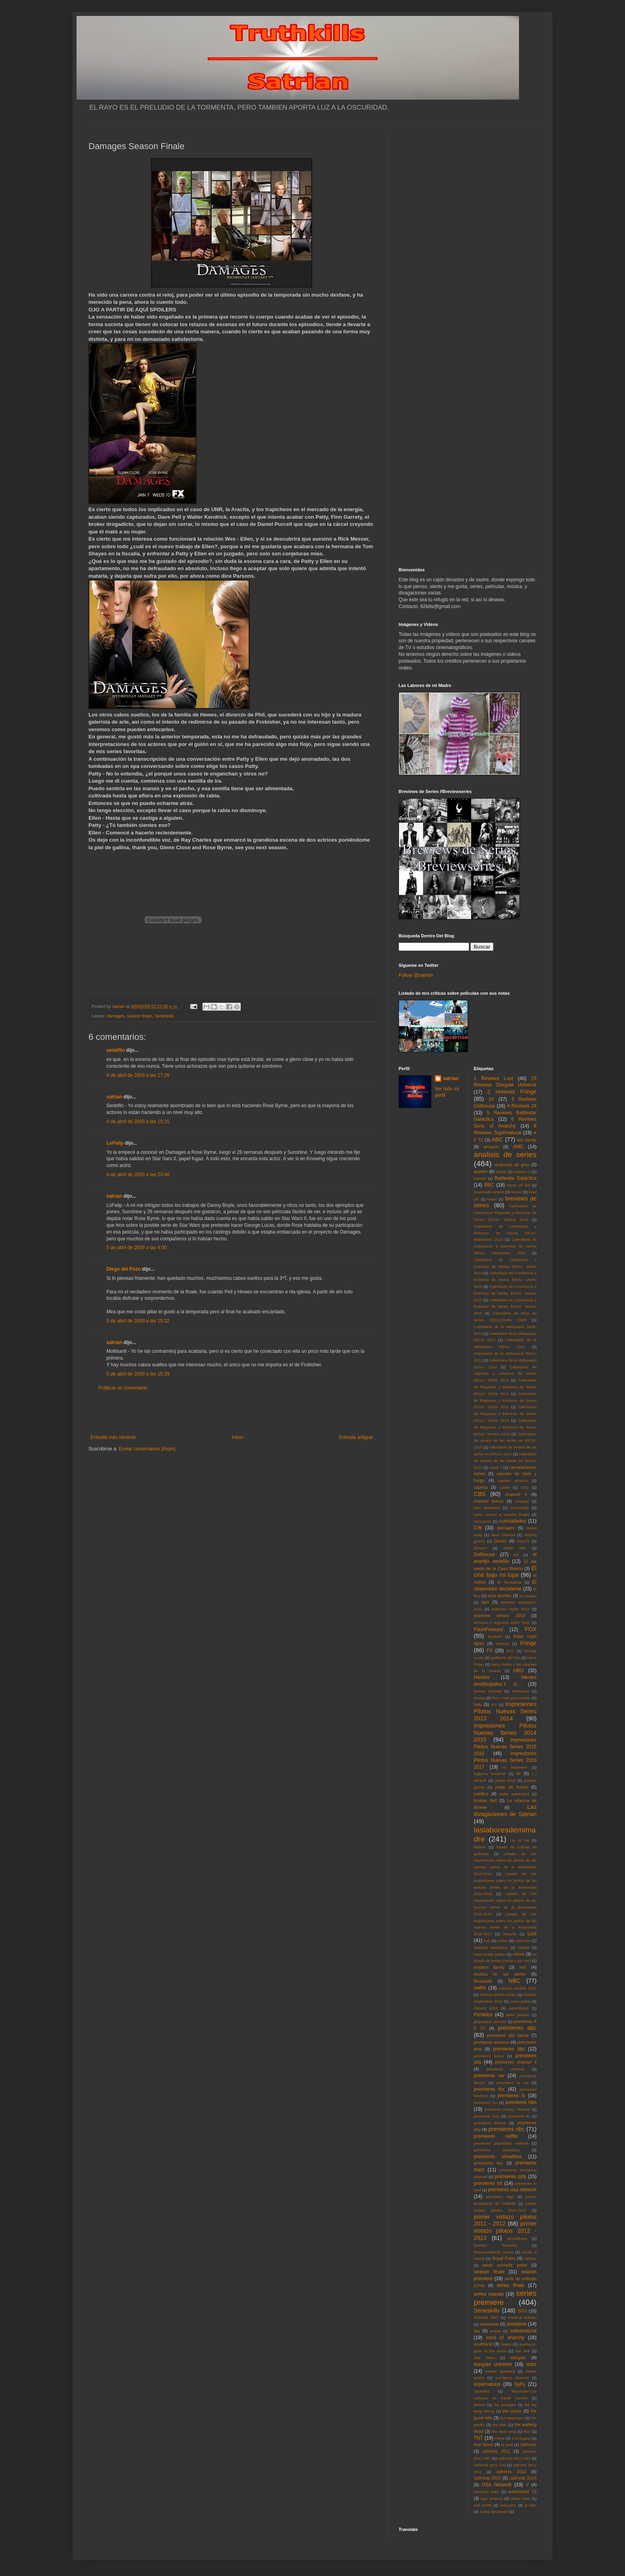 Image resolution: width=625 pixels, height=2576 pixels. What do you see at coordinates (495, 2245) in the screenshot?
I see `Quentin Tarantino` at bounding box center [495, 2245].